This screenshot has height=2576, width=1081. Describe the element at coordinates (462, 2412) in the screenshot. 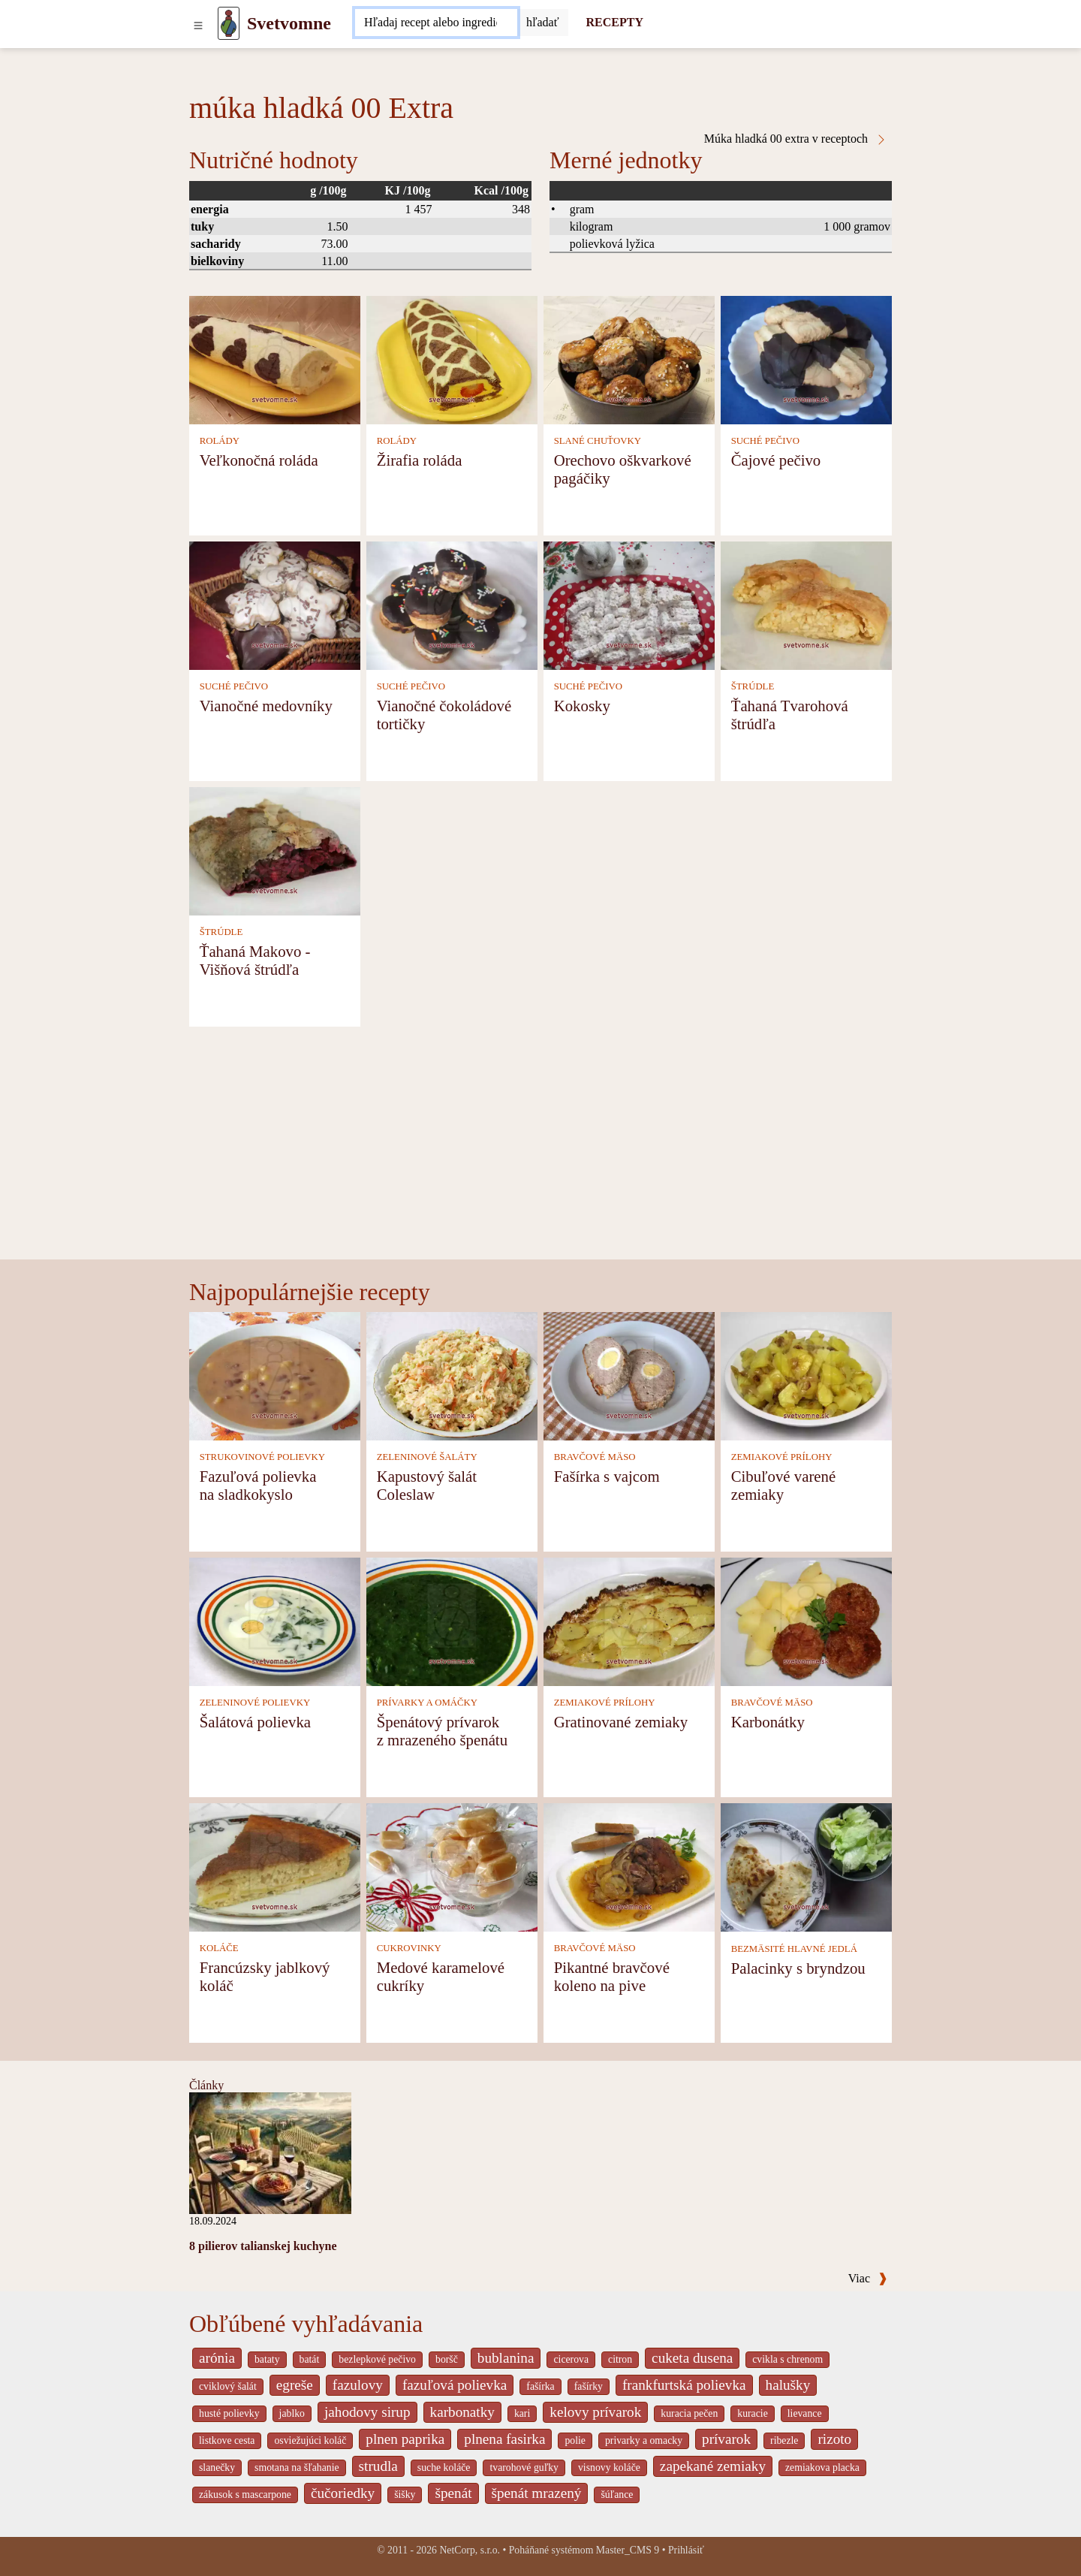

I see `karbonatky` at that location.